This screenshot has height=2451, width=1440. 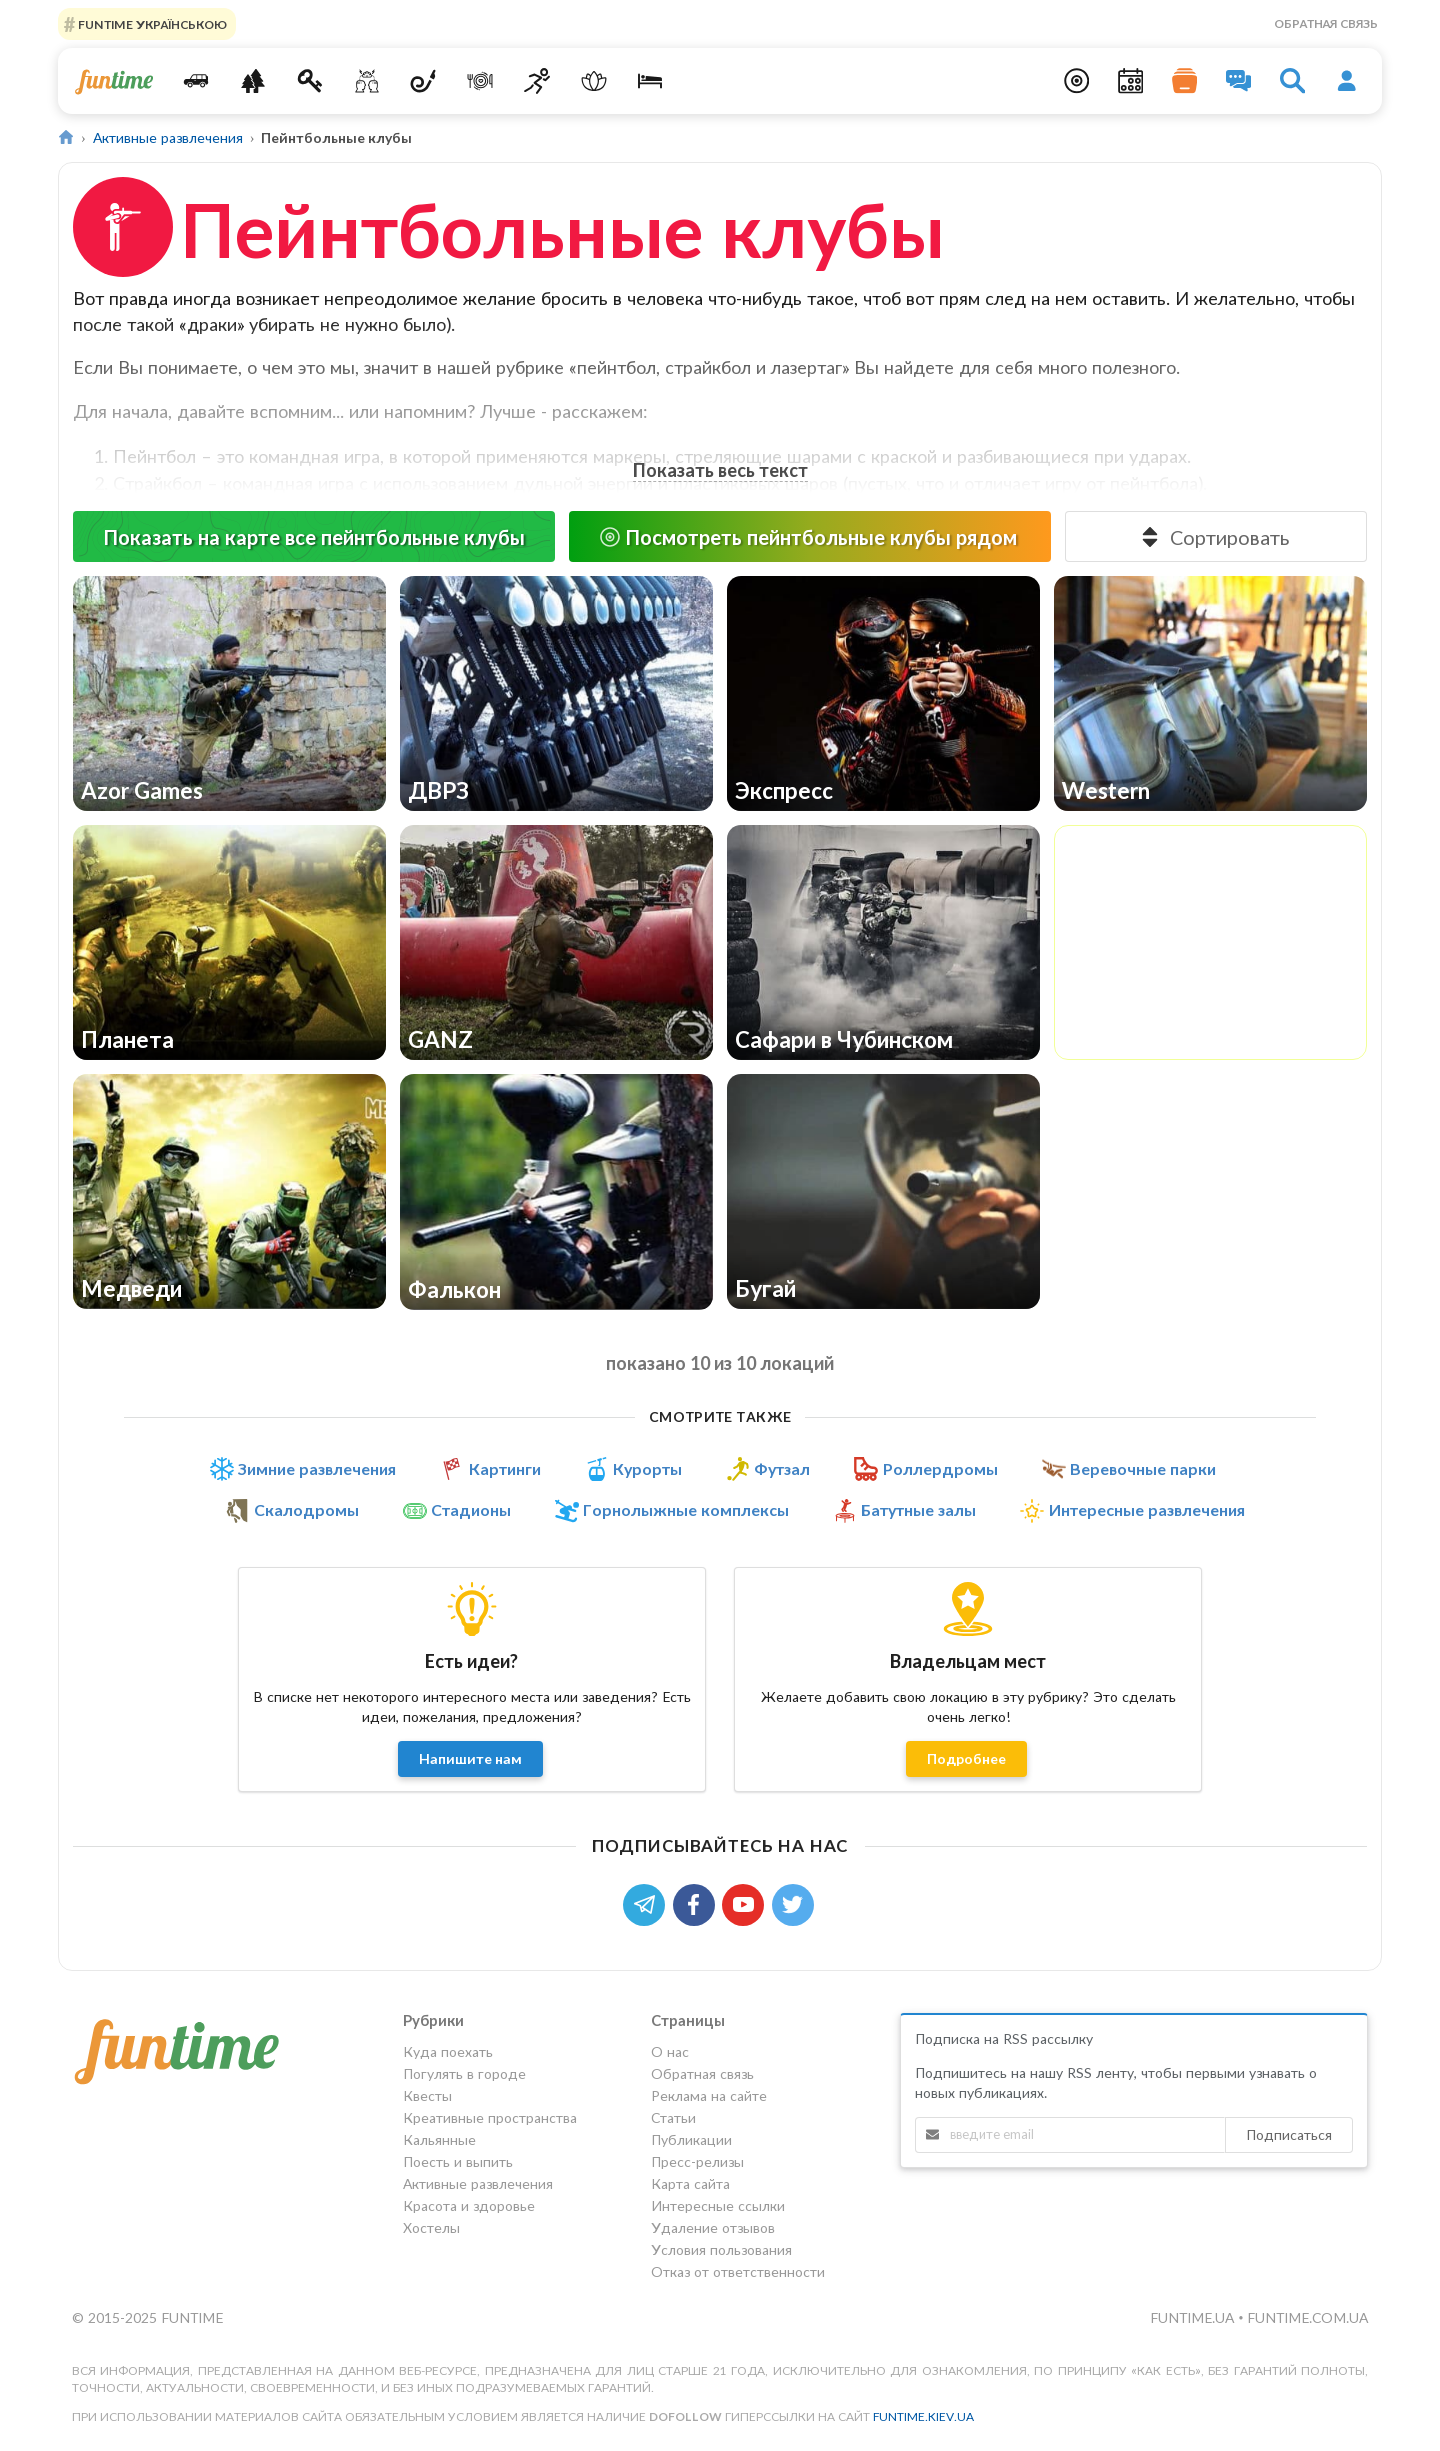 What do you see at coordinates (721, 2249) in the screenshot?
I see `Условия пользования` at bounding box center [721, 2249].